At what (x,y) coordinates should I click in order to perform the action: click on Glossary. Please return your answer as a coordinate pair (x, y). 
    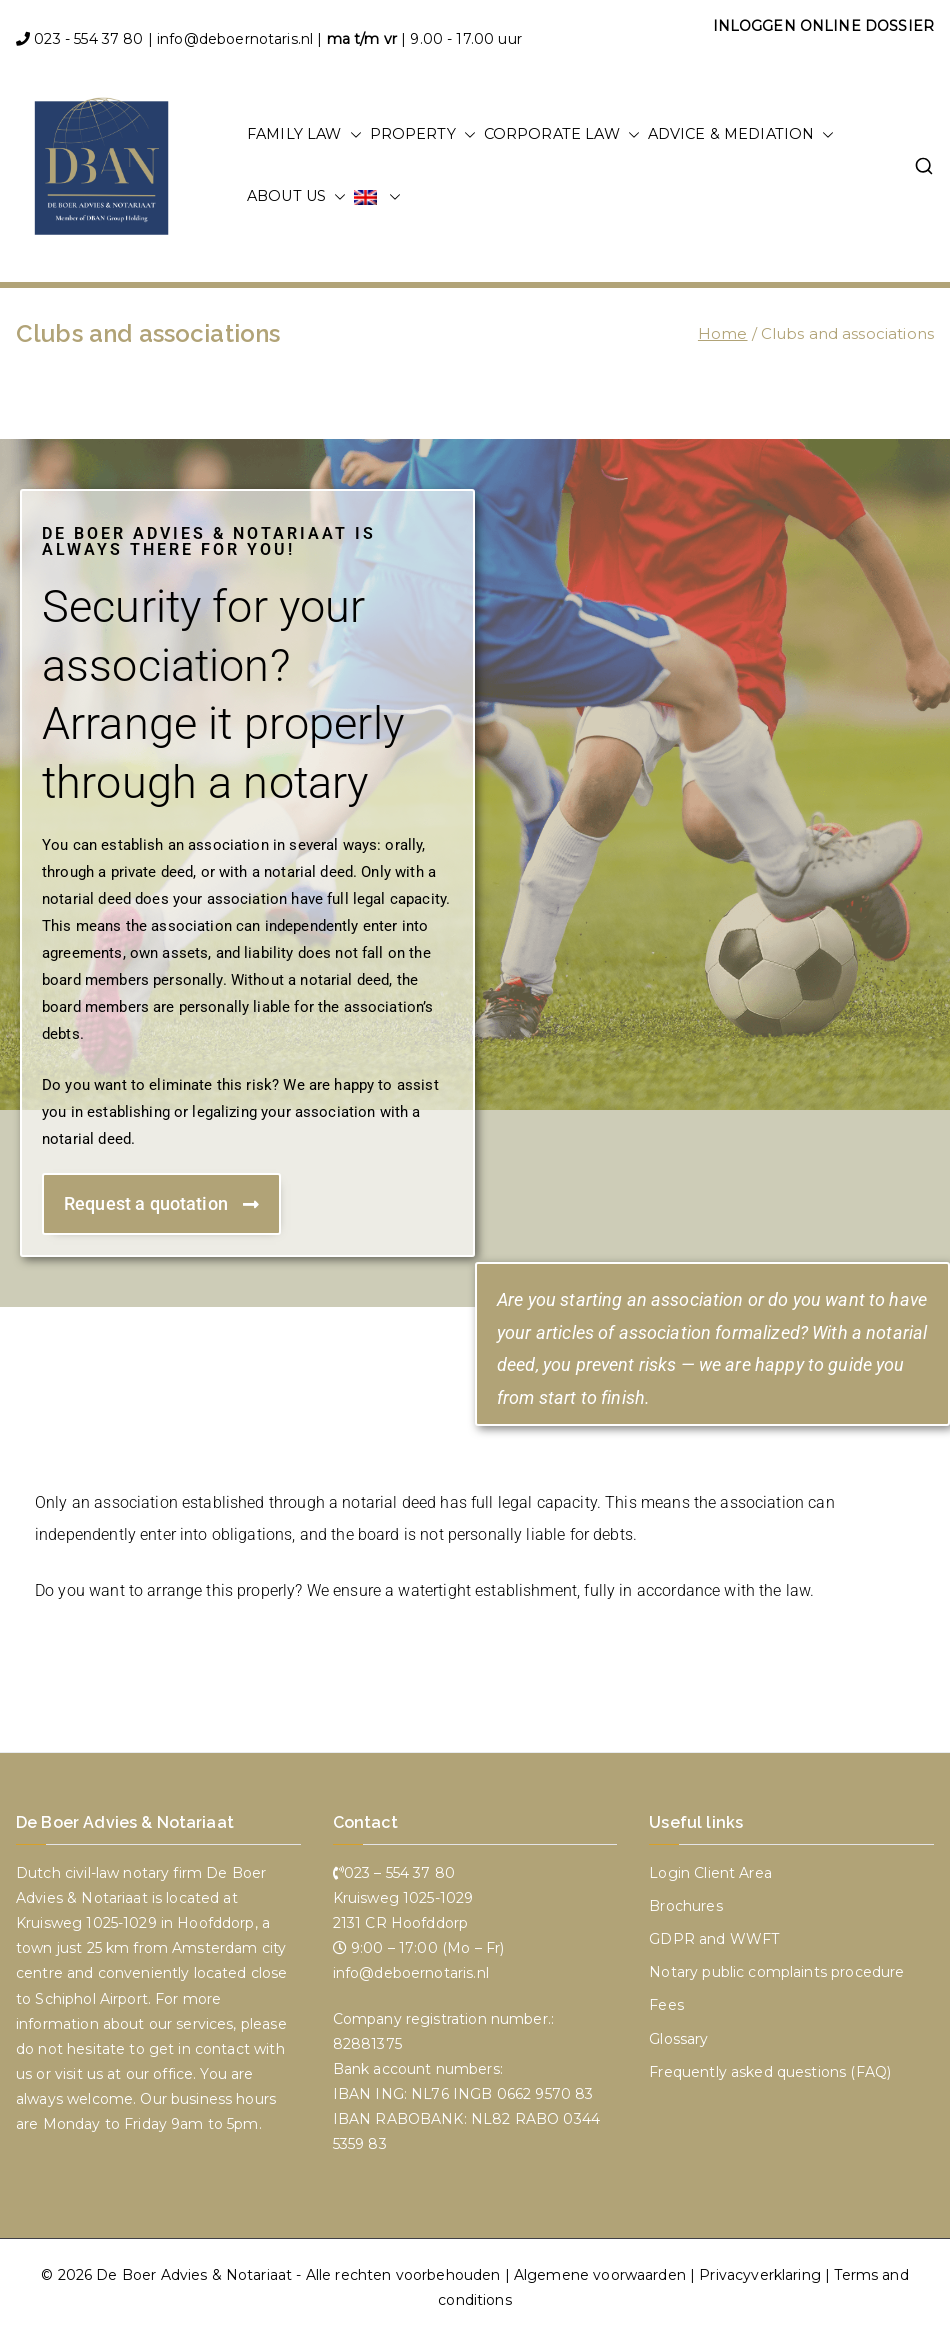
    Looking at the image, I should click on (678, 2039).